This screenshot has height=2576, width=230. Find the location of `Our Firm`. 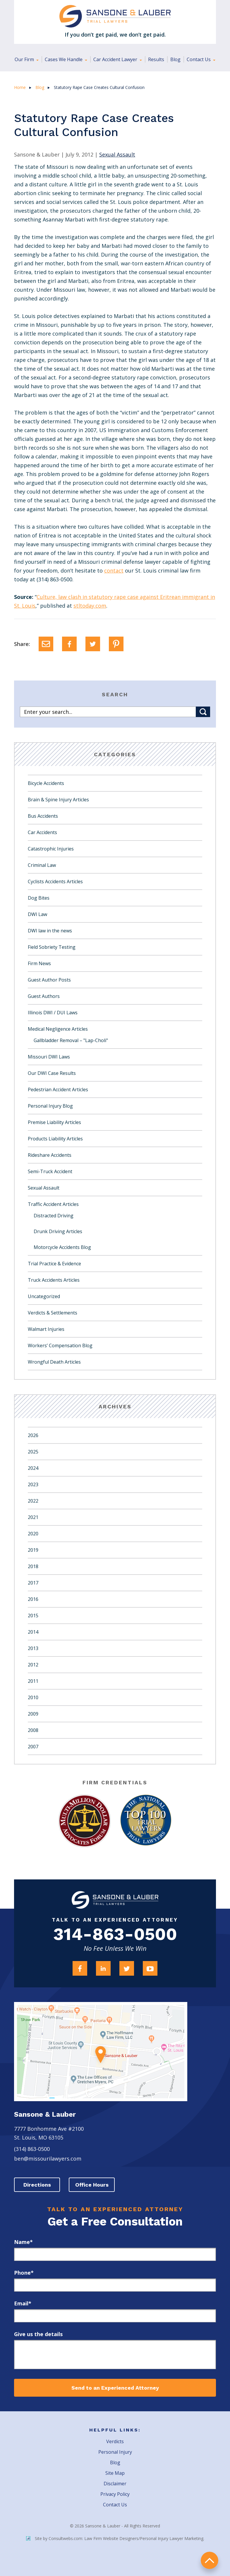

Our Firm is located at coordinates (25, 59).